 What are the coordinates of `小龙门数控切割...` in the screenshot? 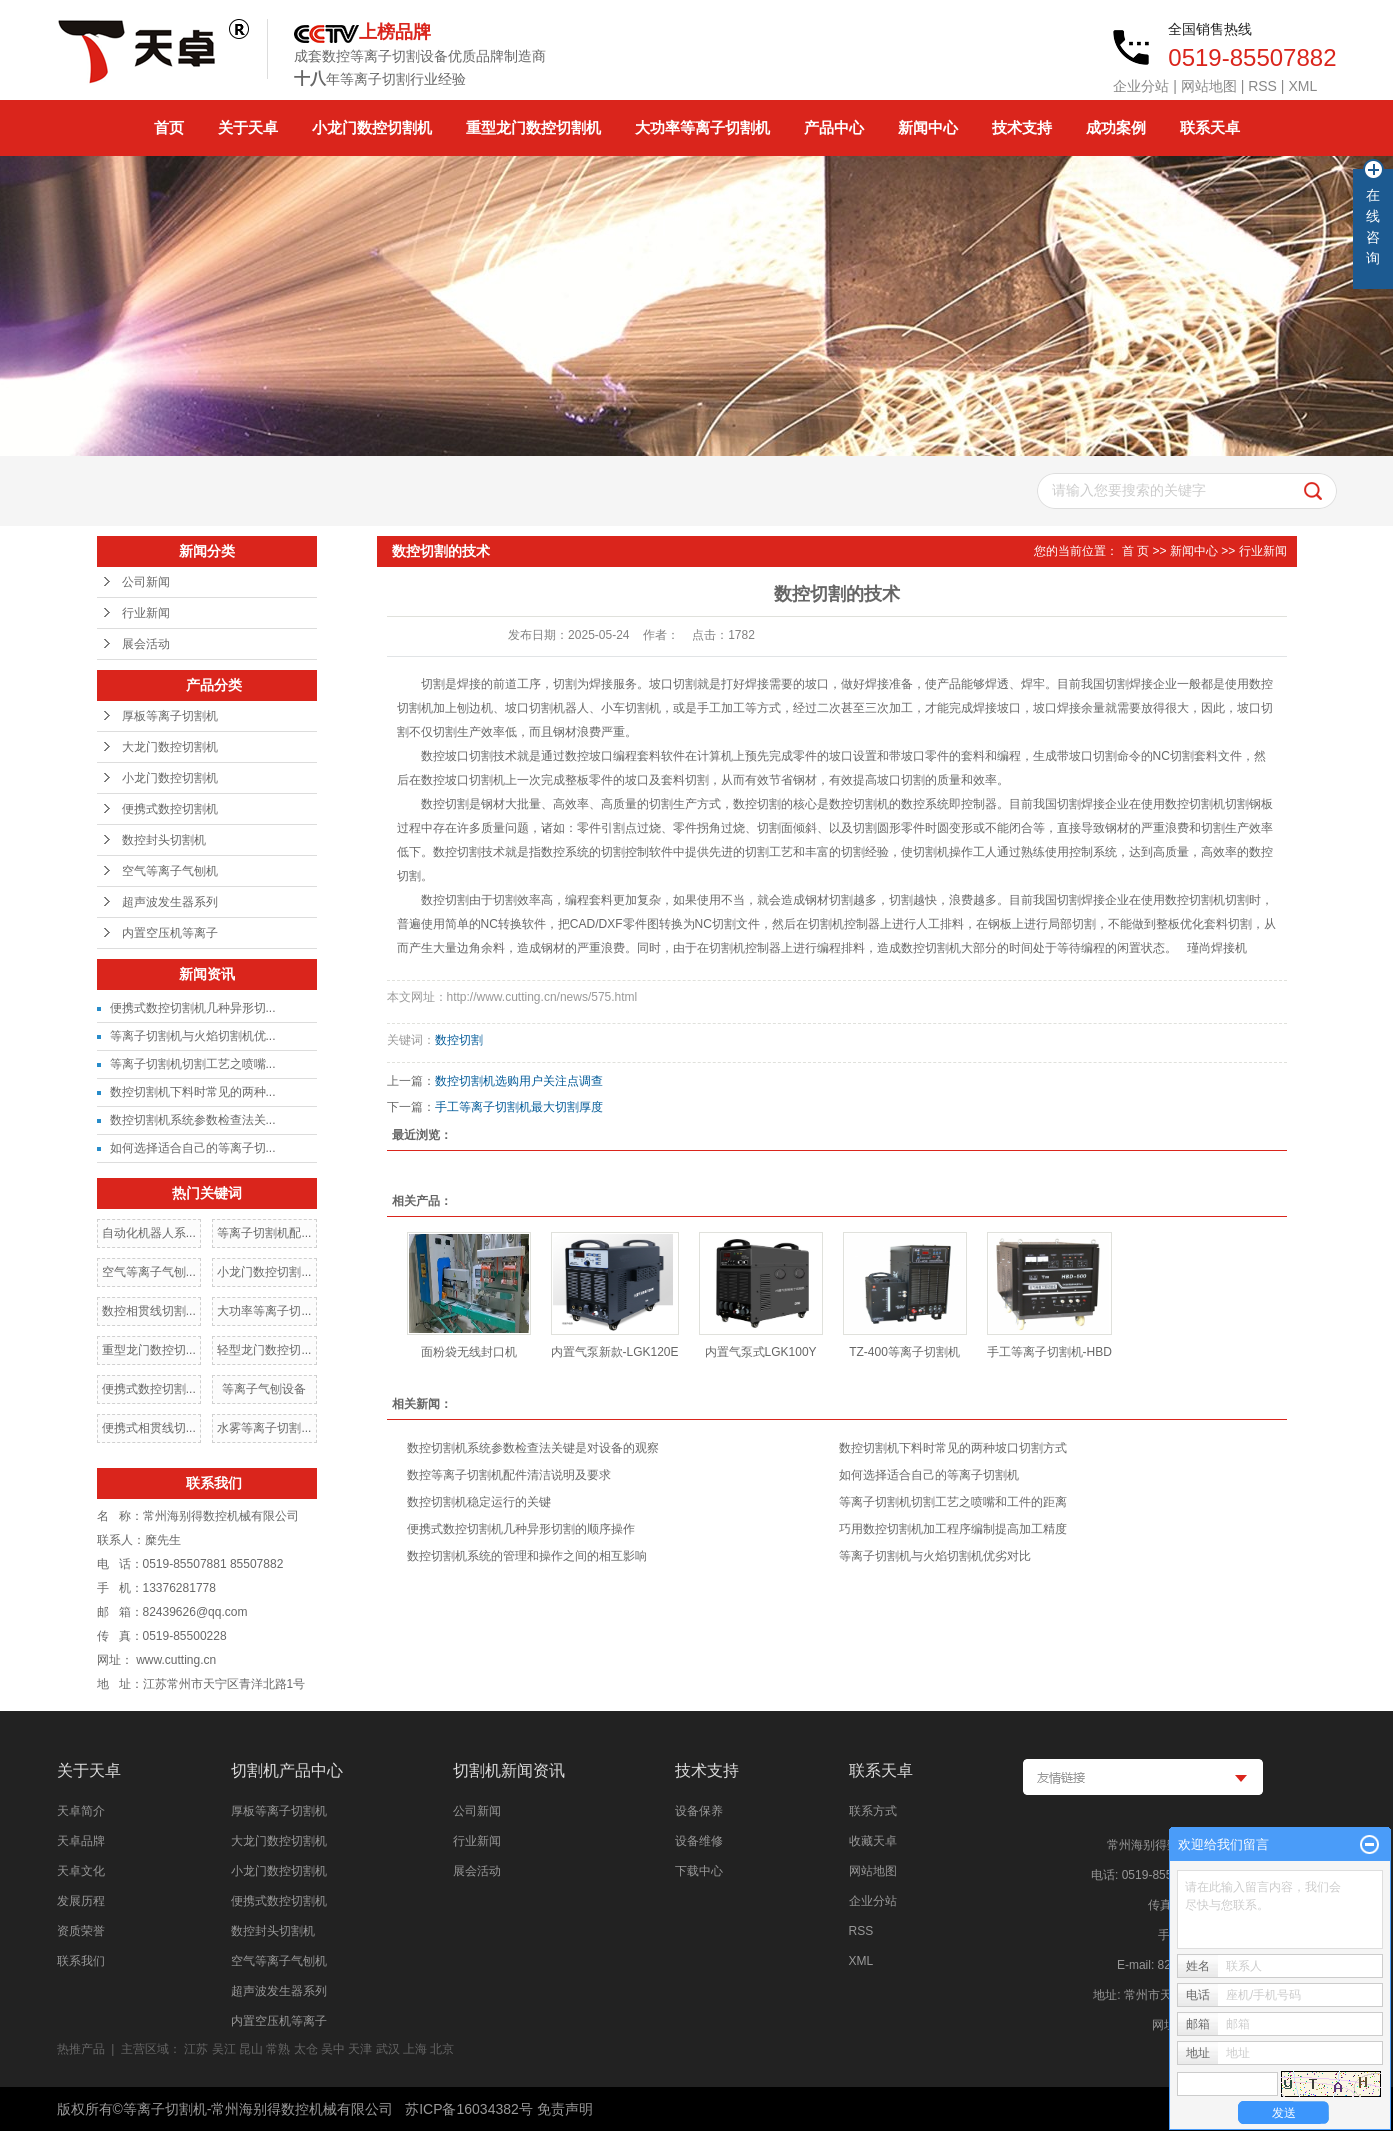 It's located at (264, 1272).